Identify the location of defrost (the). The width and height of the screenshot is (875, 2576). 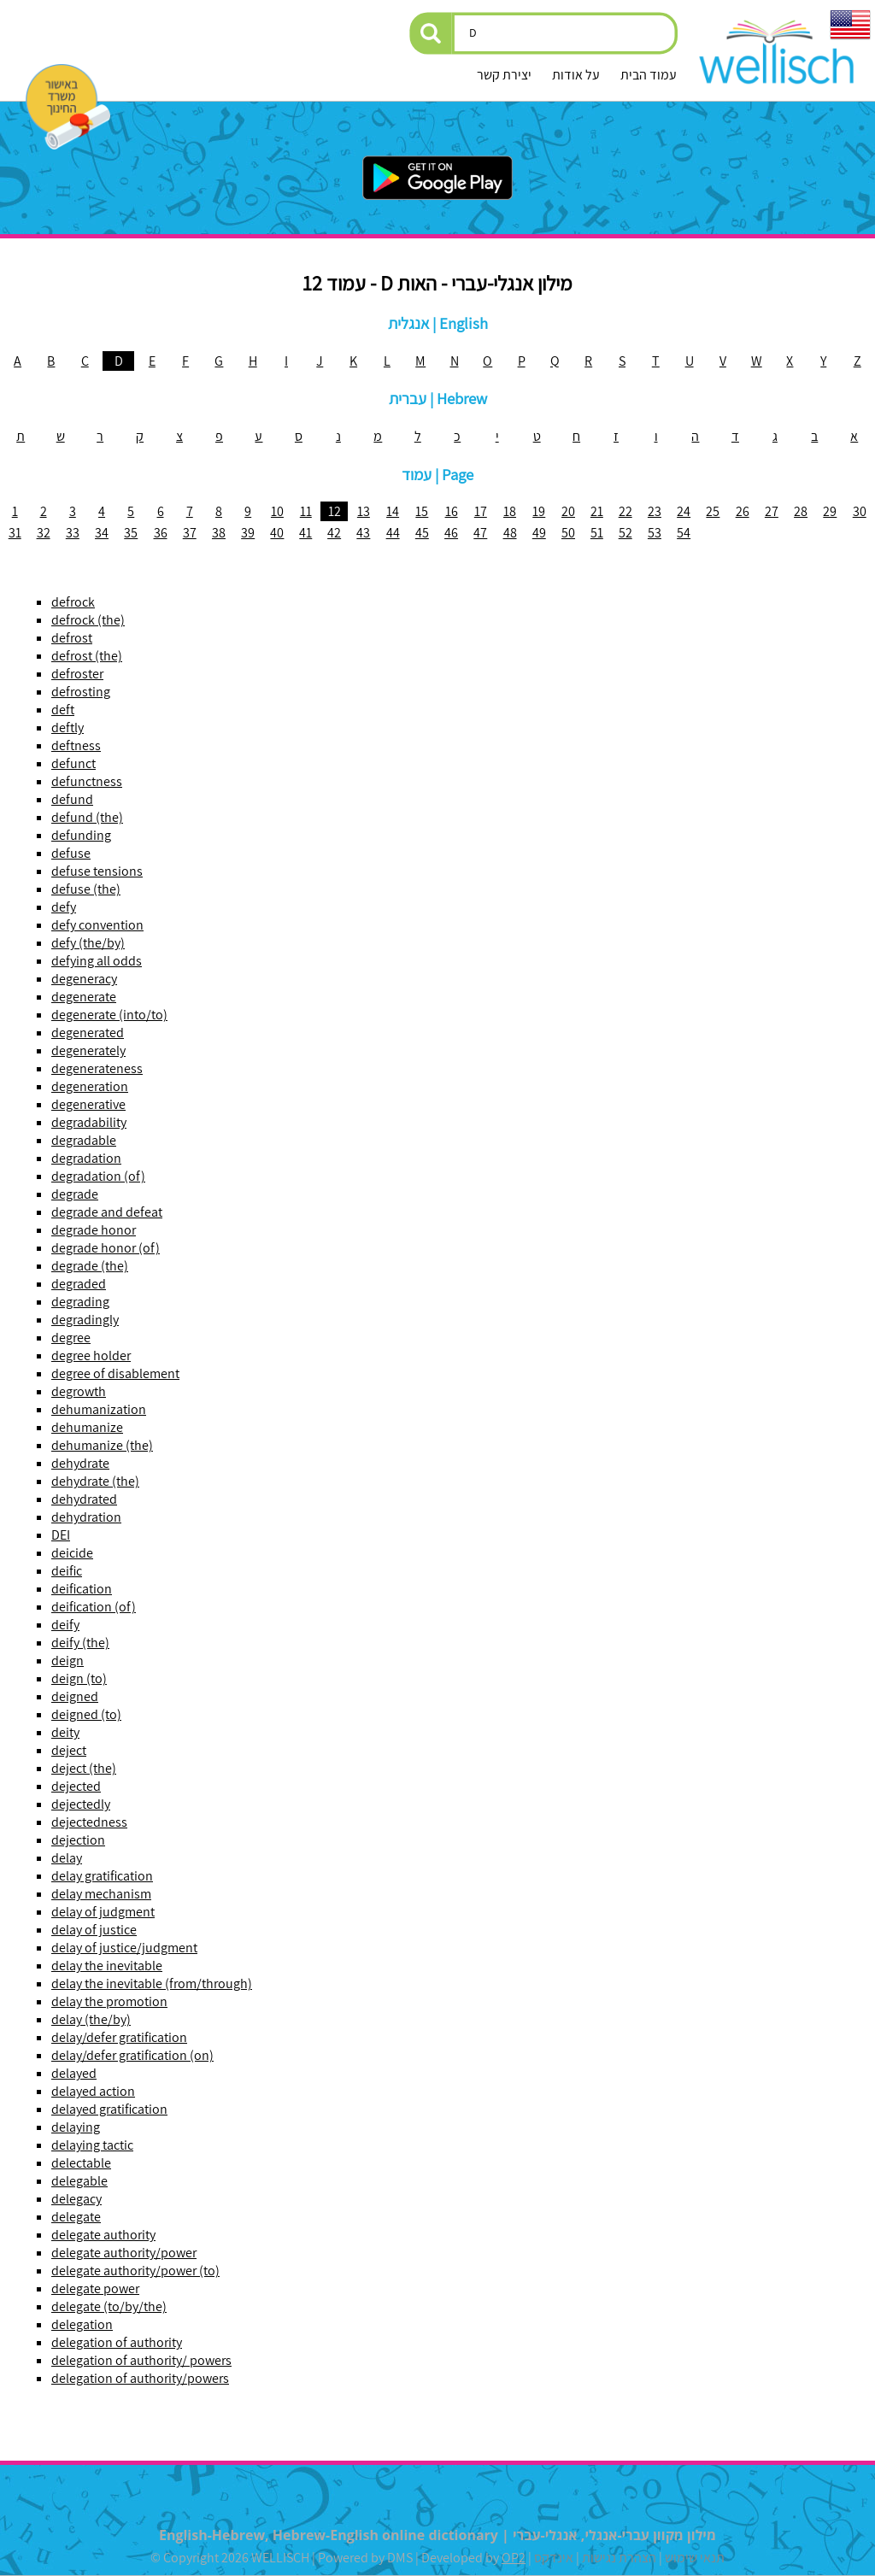
(86, 656).